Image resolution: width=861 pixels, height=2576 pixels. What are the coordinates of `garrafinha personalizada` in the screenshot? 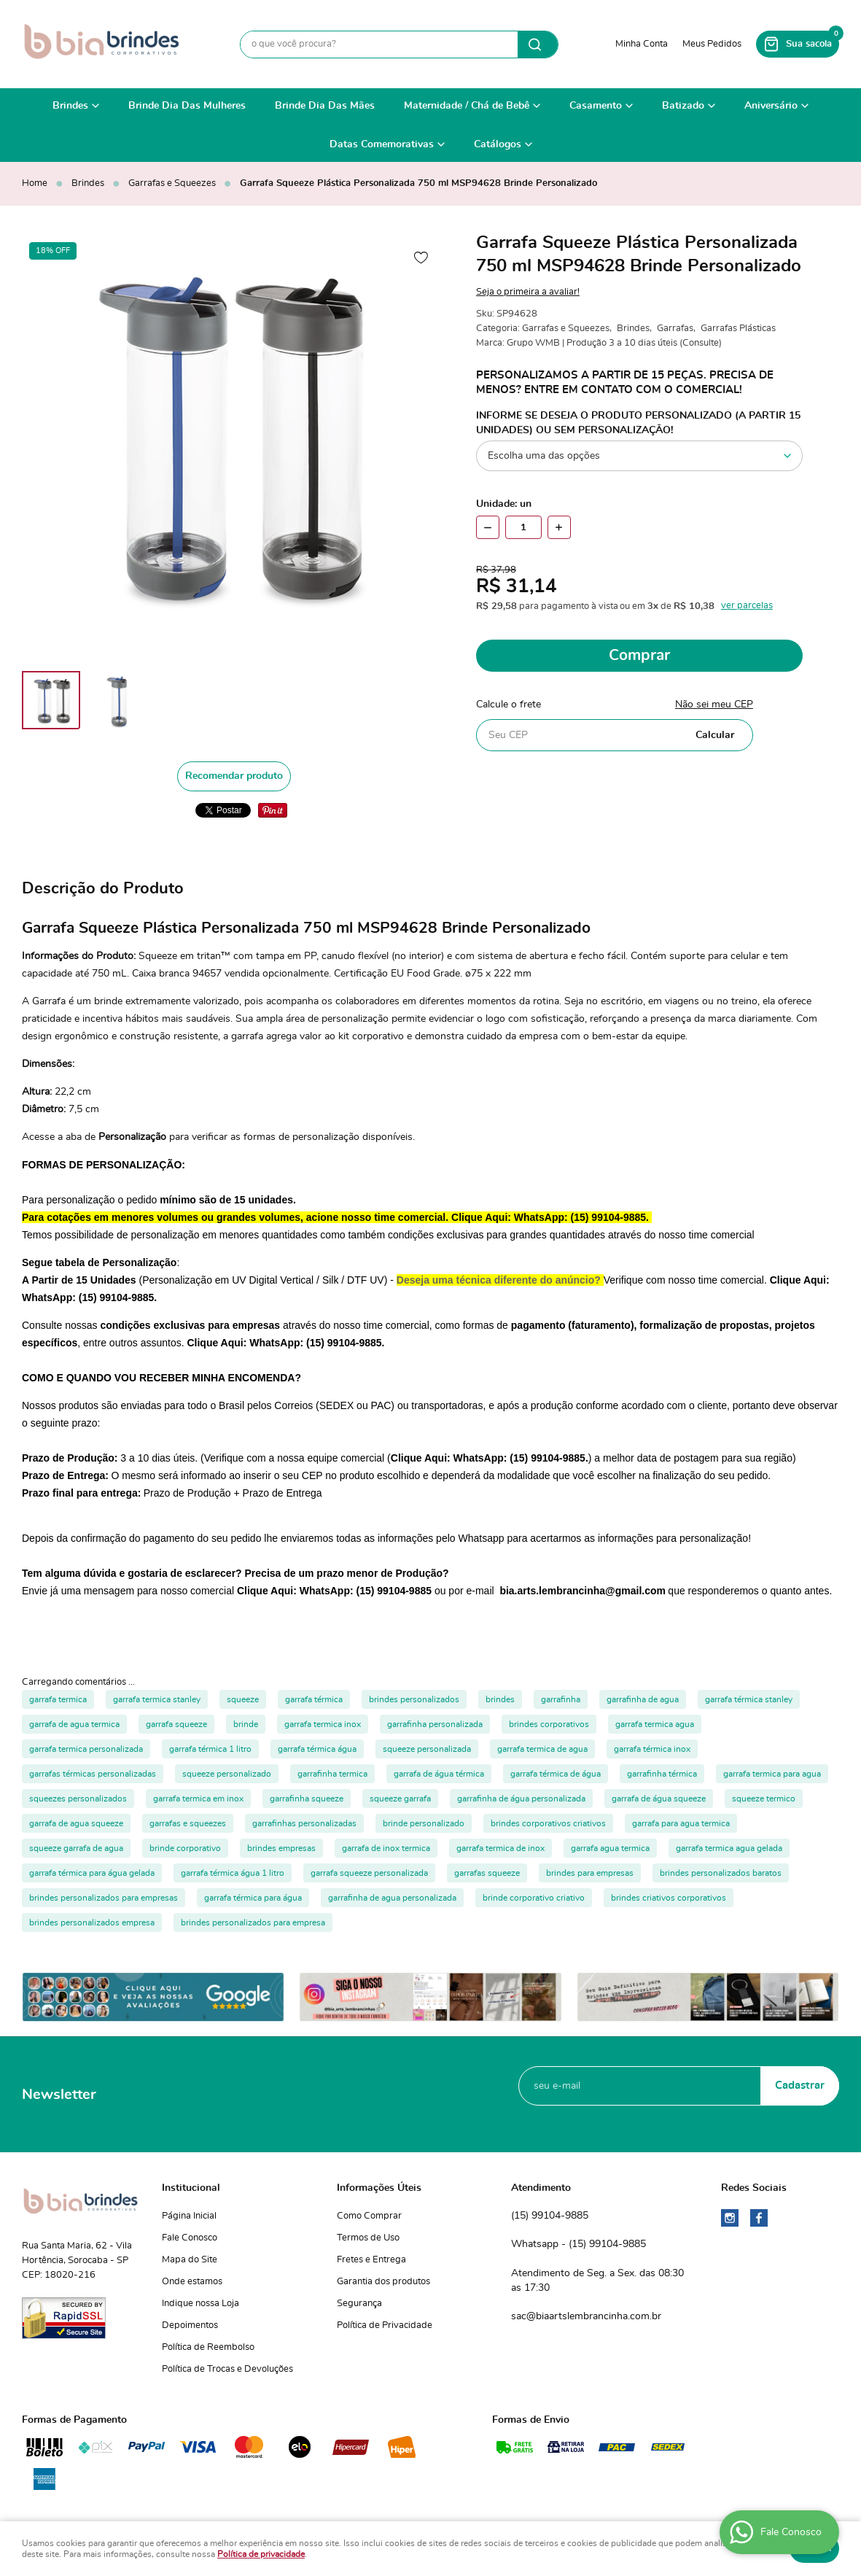 It's located at (435, 1724).